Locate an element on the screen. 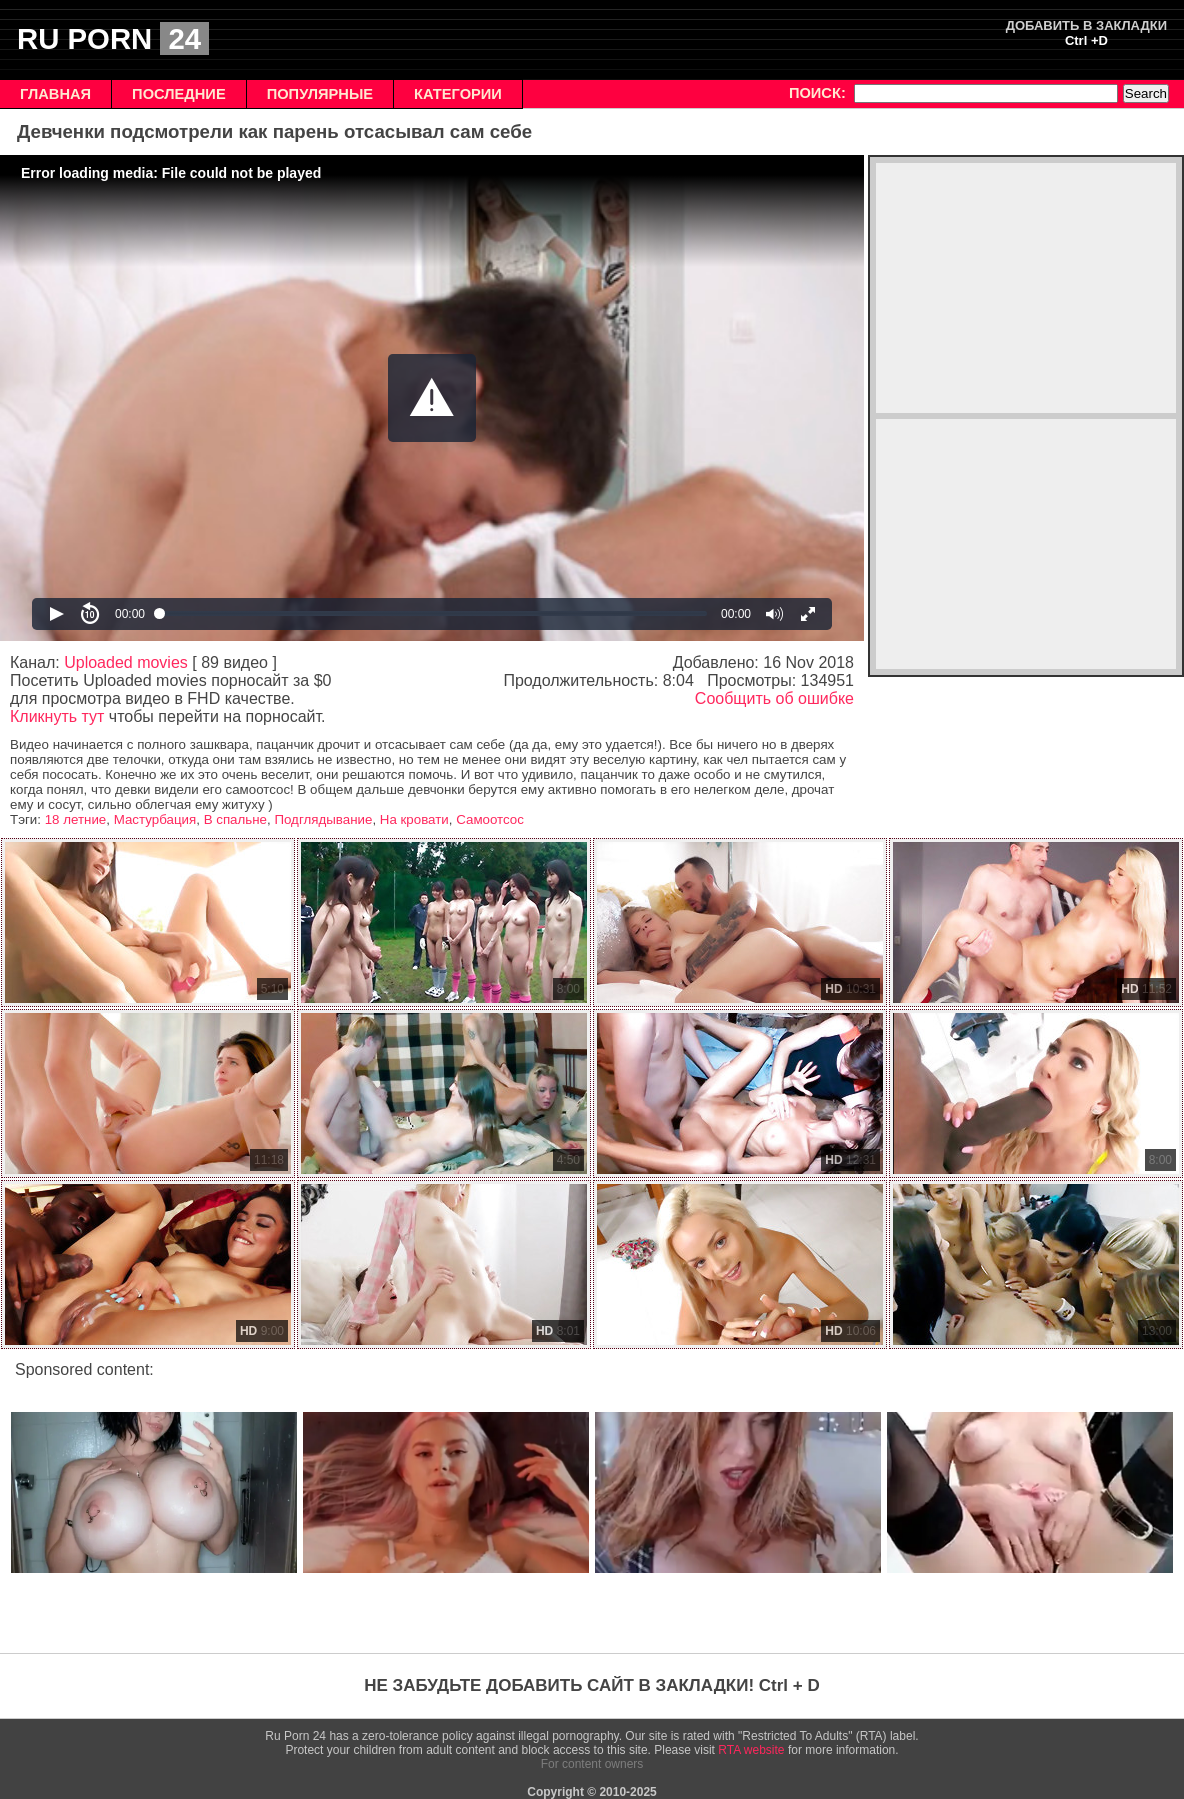 This screenshot has width=1184, height=1799. Самоотсос is located at coordinates (490, 819).